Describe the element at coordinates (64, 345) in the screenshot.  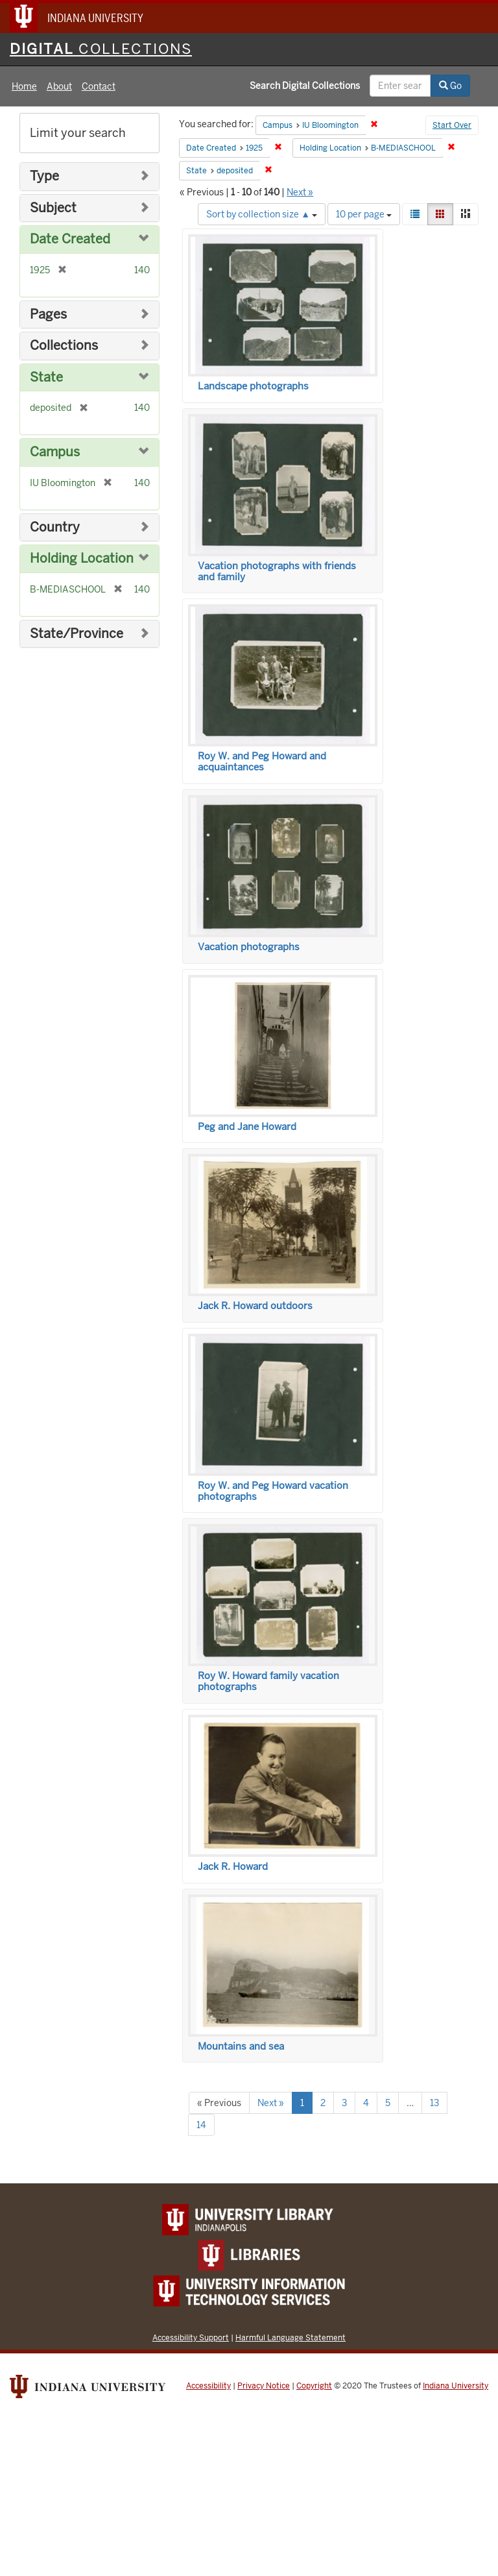
I see `Collections` at that location.